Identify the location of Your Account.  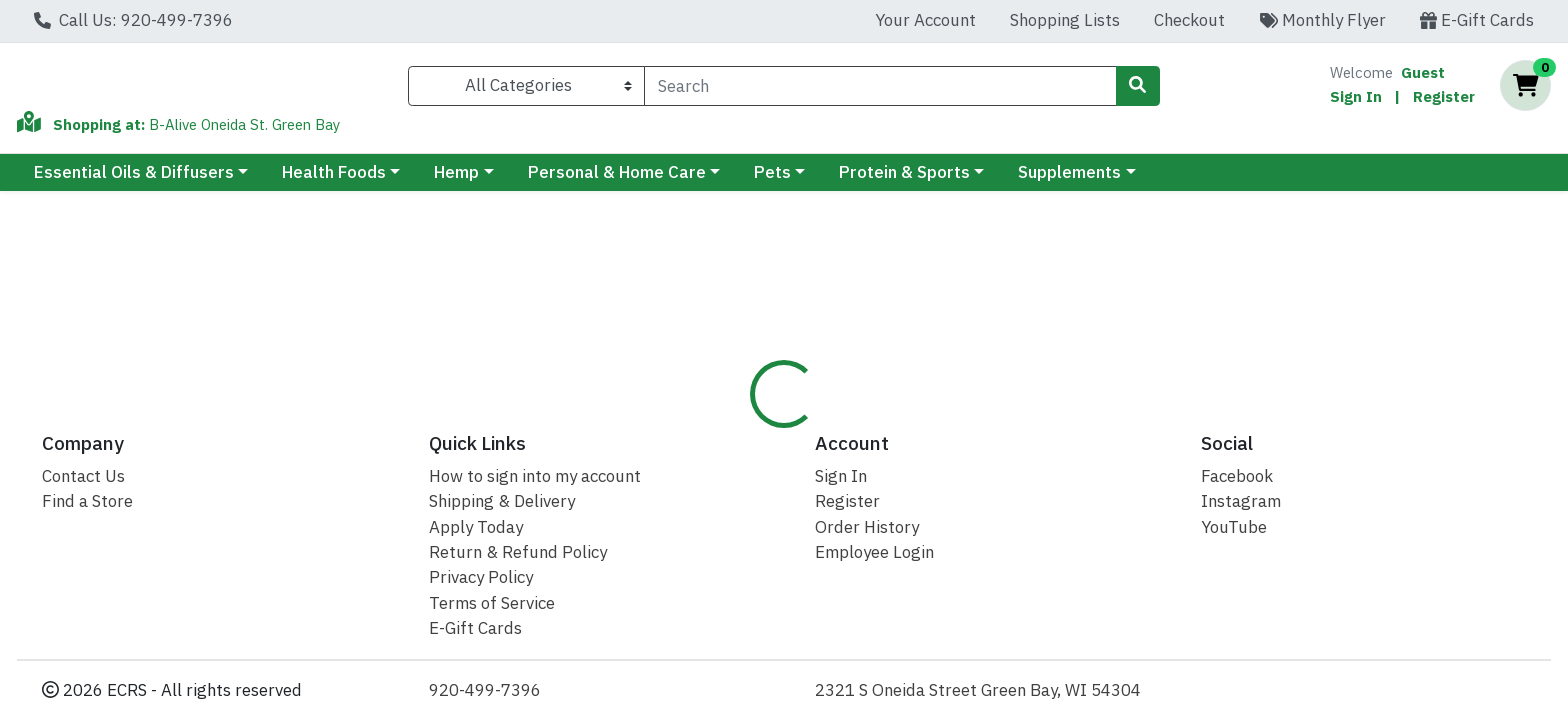
(925, 20).